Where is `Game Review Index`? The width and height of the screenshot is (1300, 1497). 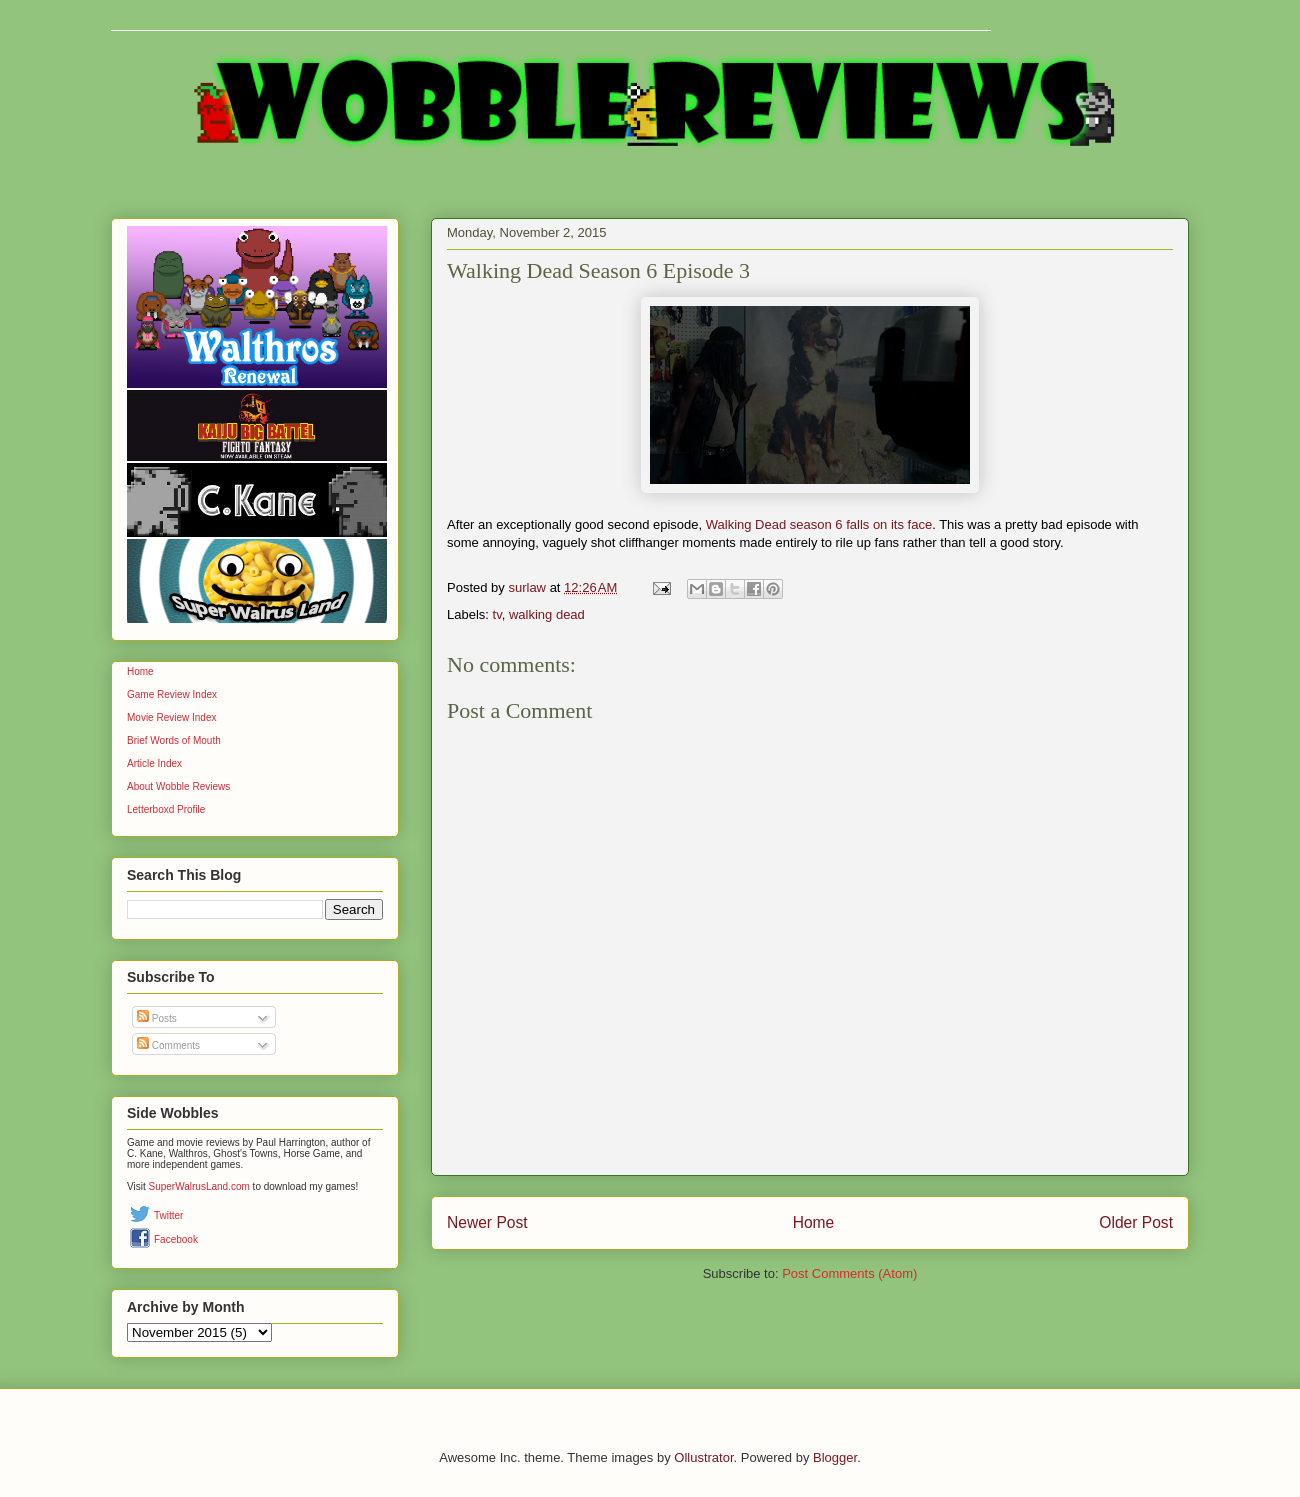
Game Review Index is located at coordinates (172, 694).